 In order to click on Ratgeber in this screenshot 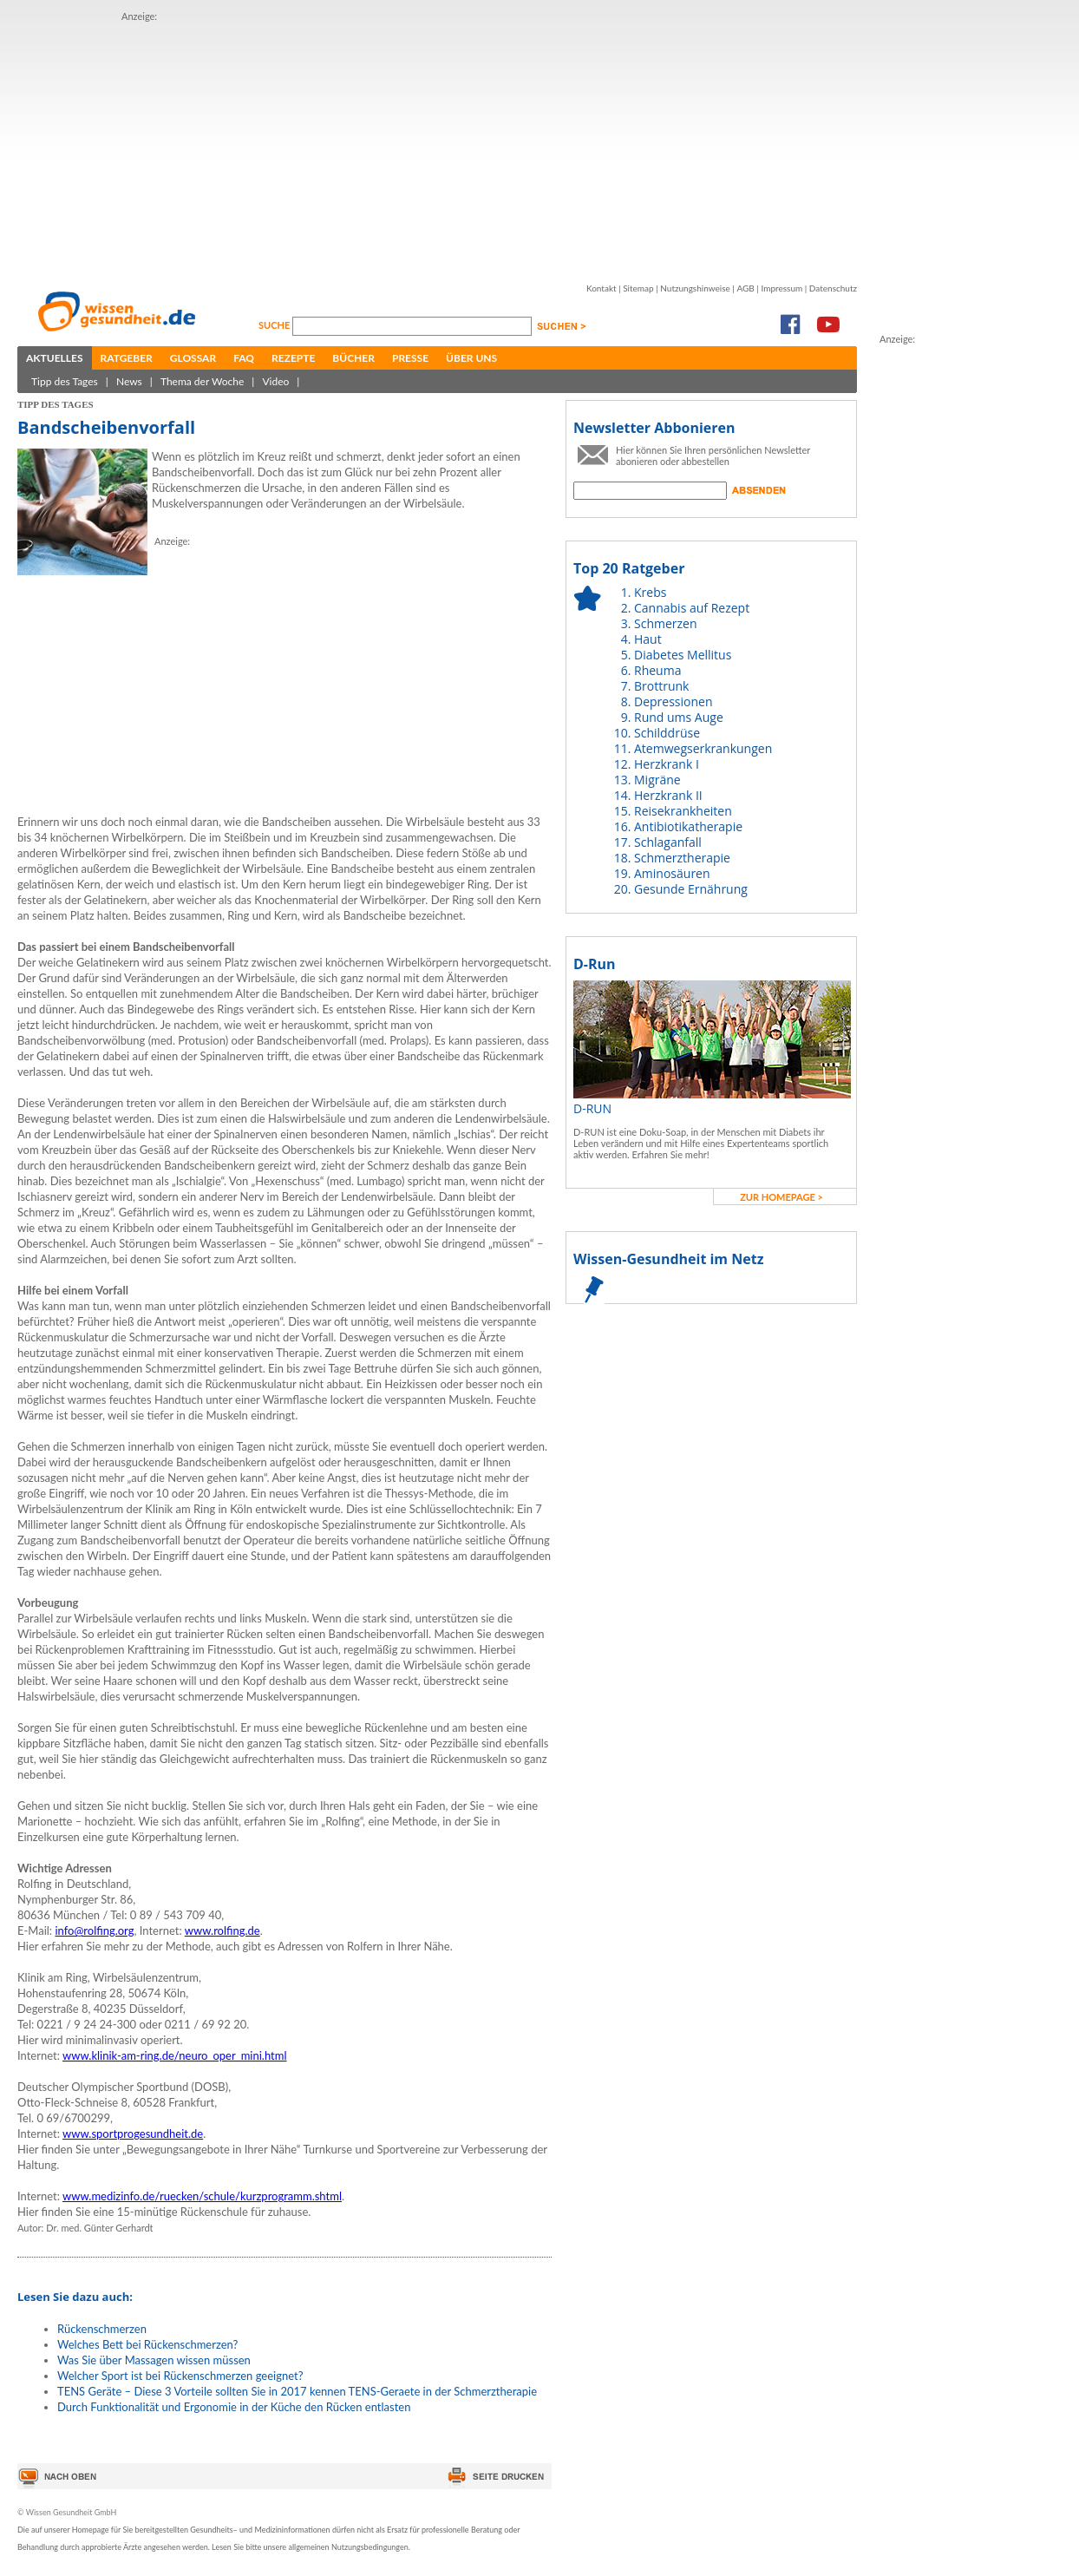, I will do `click(127, 357)`.